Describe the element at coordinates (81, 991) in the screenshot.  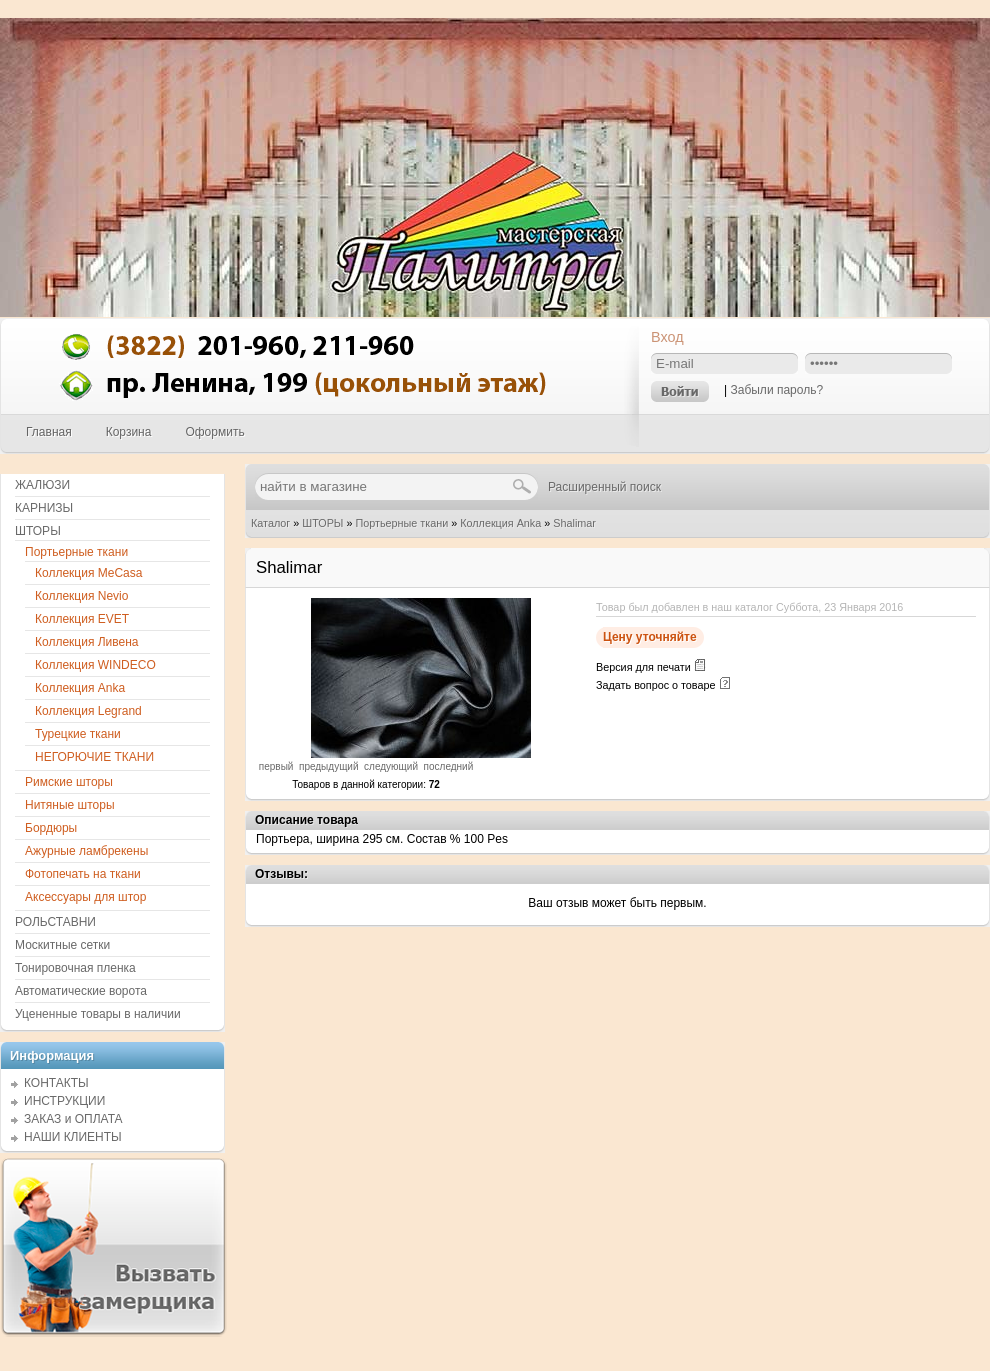
I see `Автоматические ворота` at that location.